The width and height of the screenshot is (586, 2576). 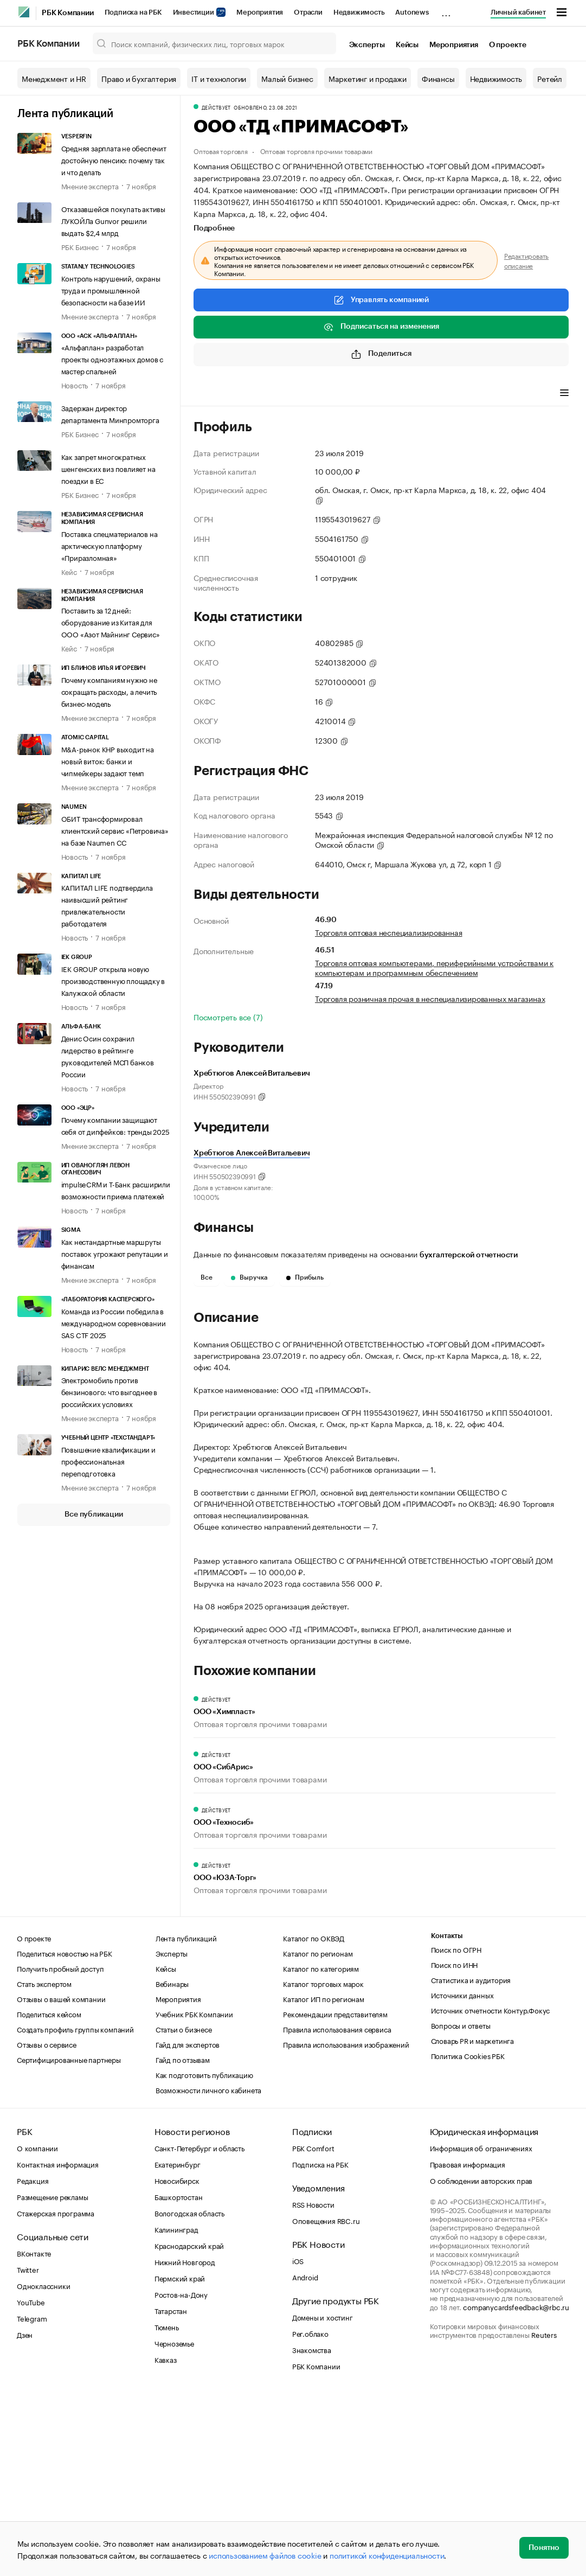 What do you see at coordinates (113, 220) in the screenshot?
I see `Отказавшейся покупать активы ЛУКОЙЛа Gunvor решили выдать $2,4 млрд` at bounding box center [113, 220].